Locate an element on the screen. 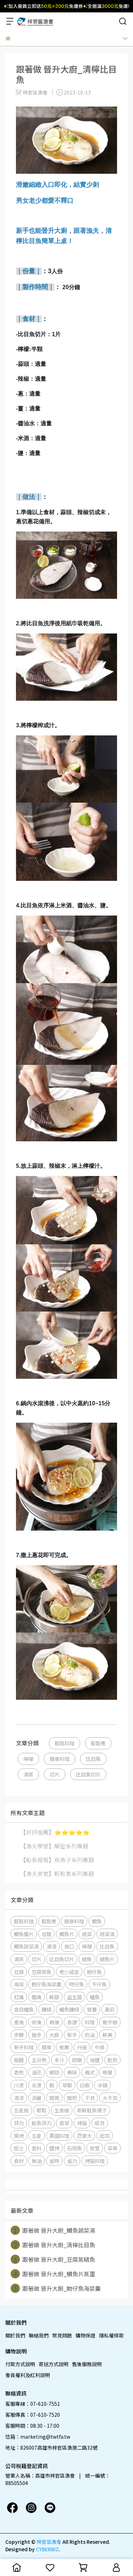 Image resolution: width=133 pixels, height=2576 pixels. 鯖魚片 is located at coordinates (107, 1959).